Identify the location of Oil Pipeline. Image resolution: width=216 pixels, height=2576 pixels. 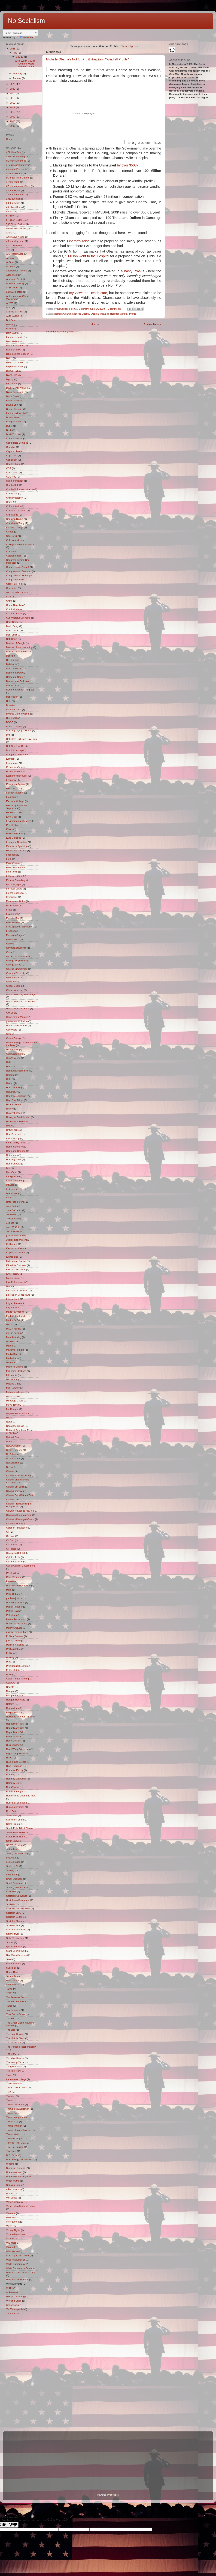
(12, 1544).